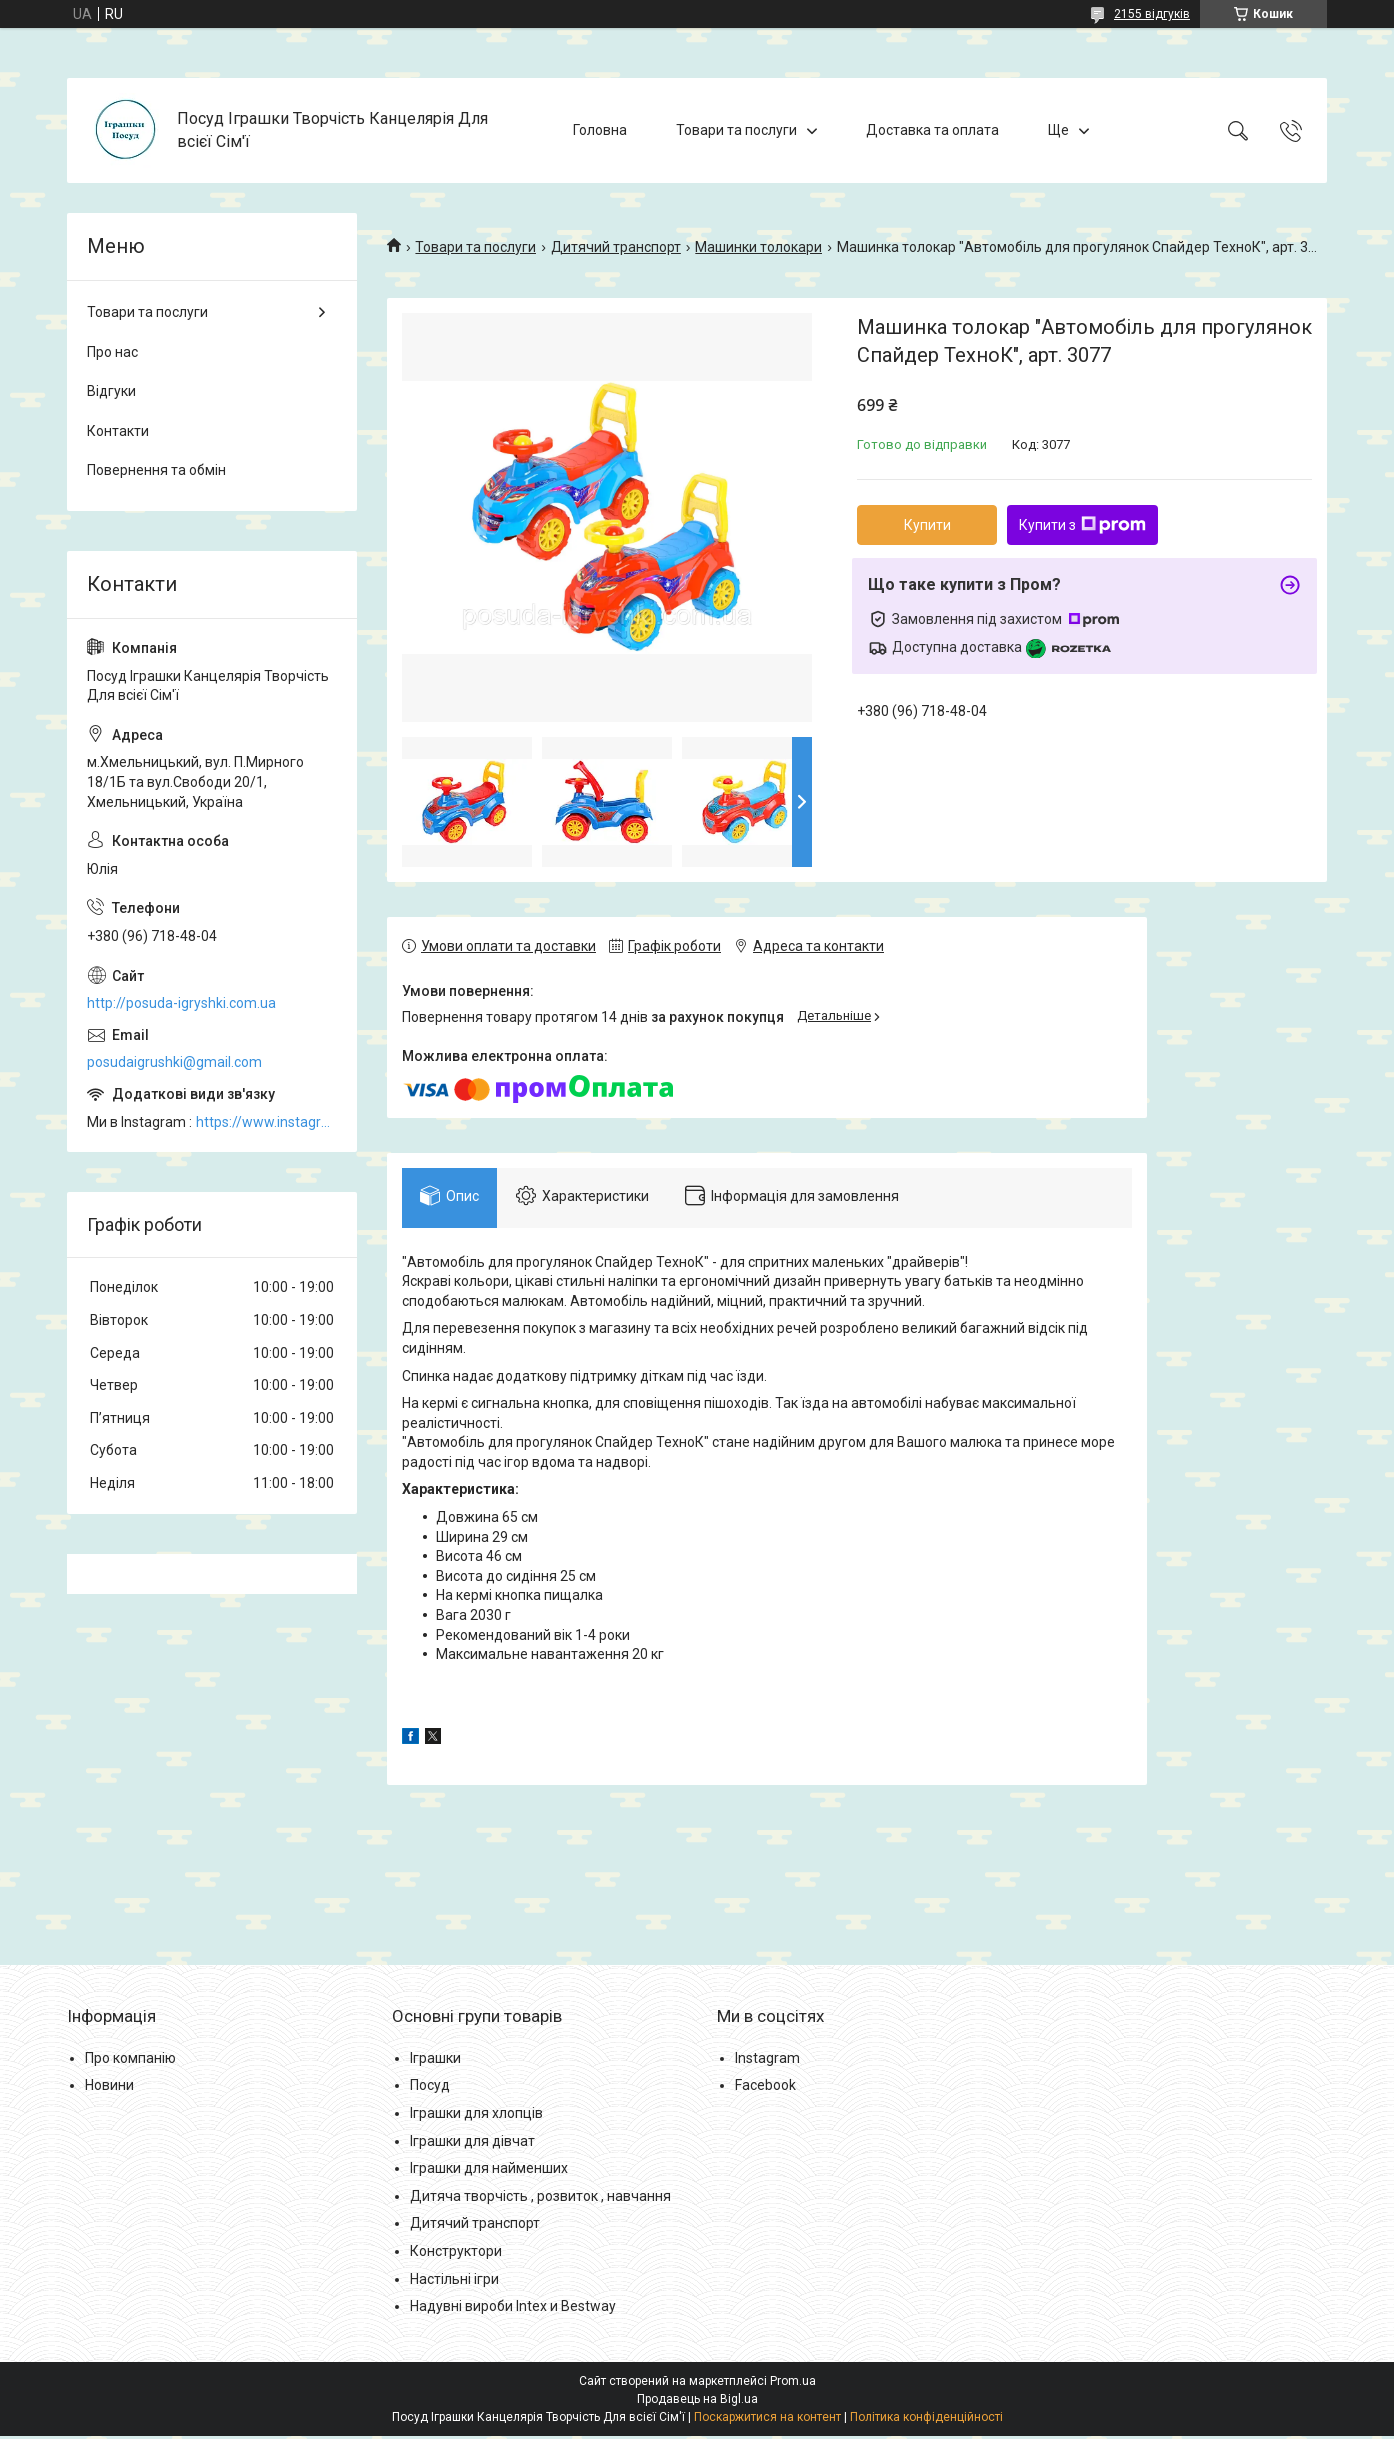 The height and width of the screenshot is (2439, 1394). I want to click on Конструктори, so click(456, 2255).